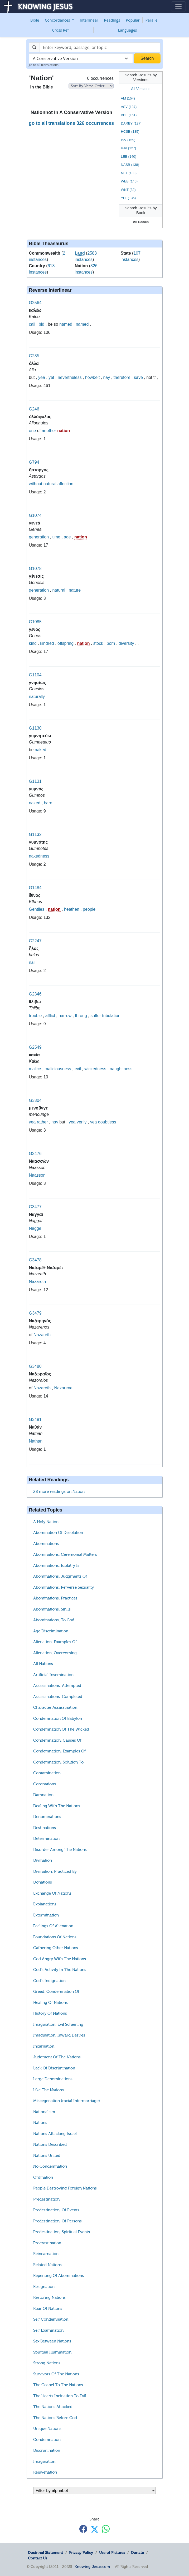 This screenshot has height=2576, width=189. Describe the element at coordinates (132, 20) in the screenshot. I see `Popular` at that location.